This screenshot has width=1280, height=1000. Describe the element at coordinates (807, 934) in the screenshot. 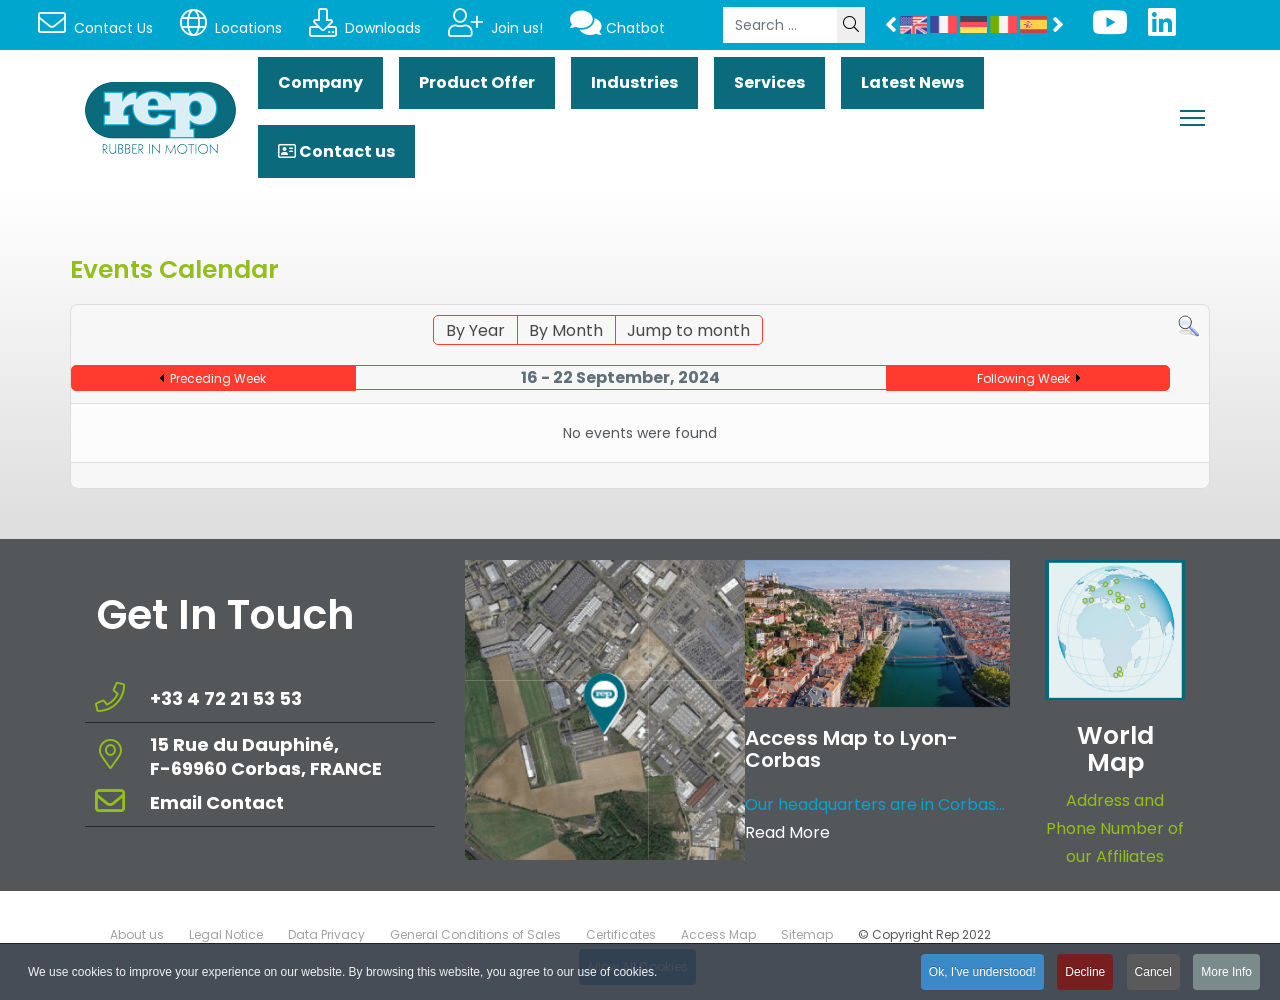

I see `Sitemap` at that location.